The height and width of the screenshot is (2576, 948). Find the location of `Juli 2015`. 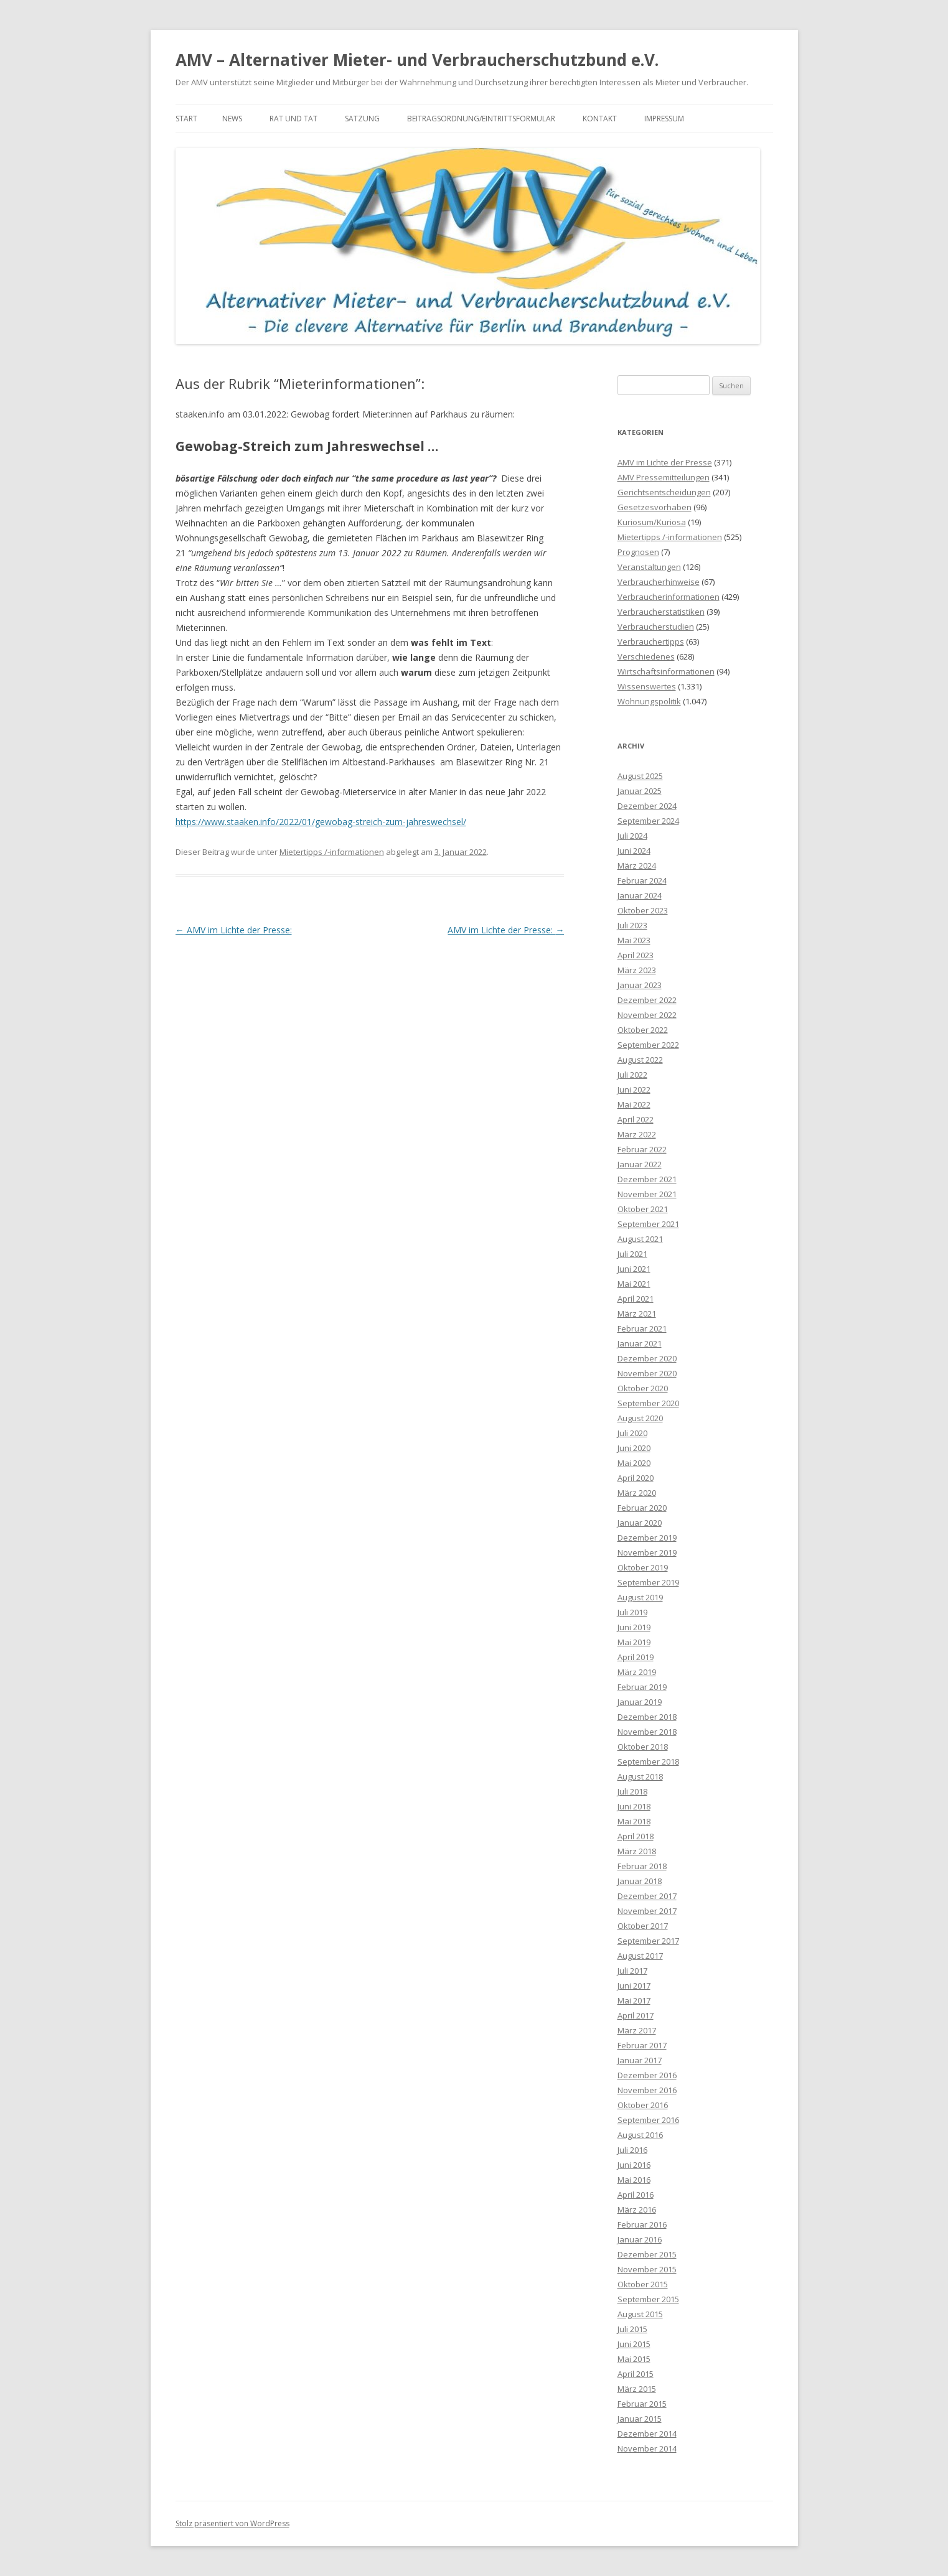

Juli 2015 is located at coordinates (632, 2329).